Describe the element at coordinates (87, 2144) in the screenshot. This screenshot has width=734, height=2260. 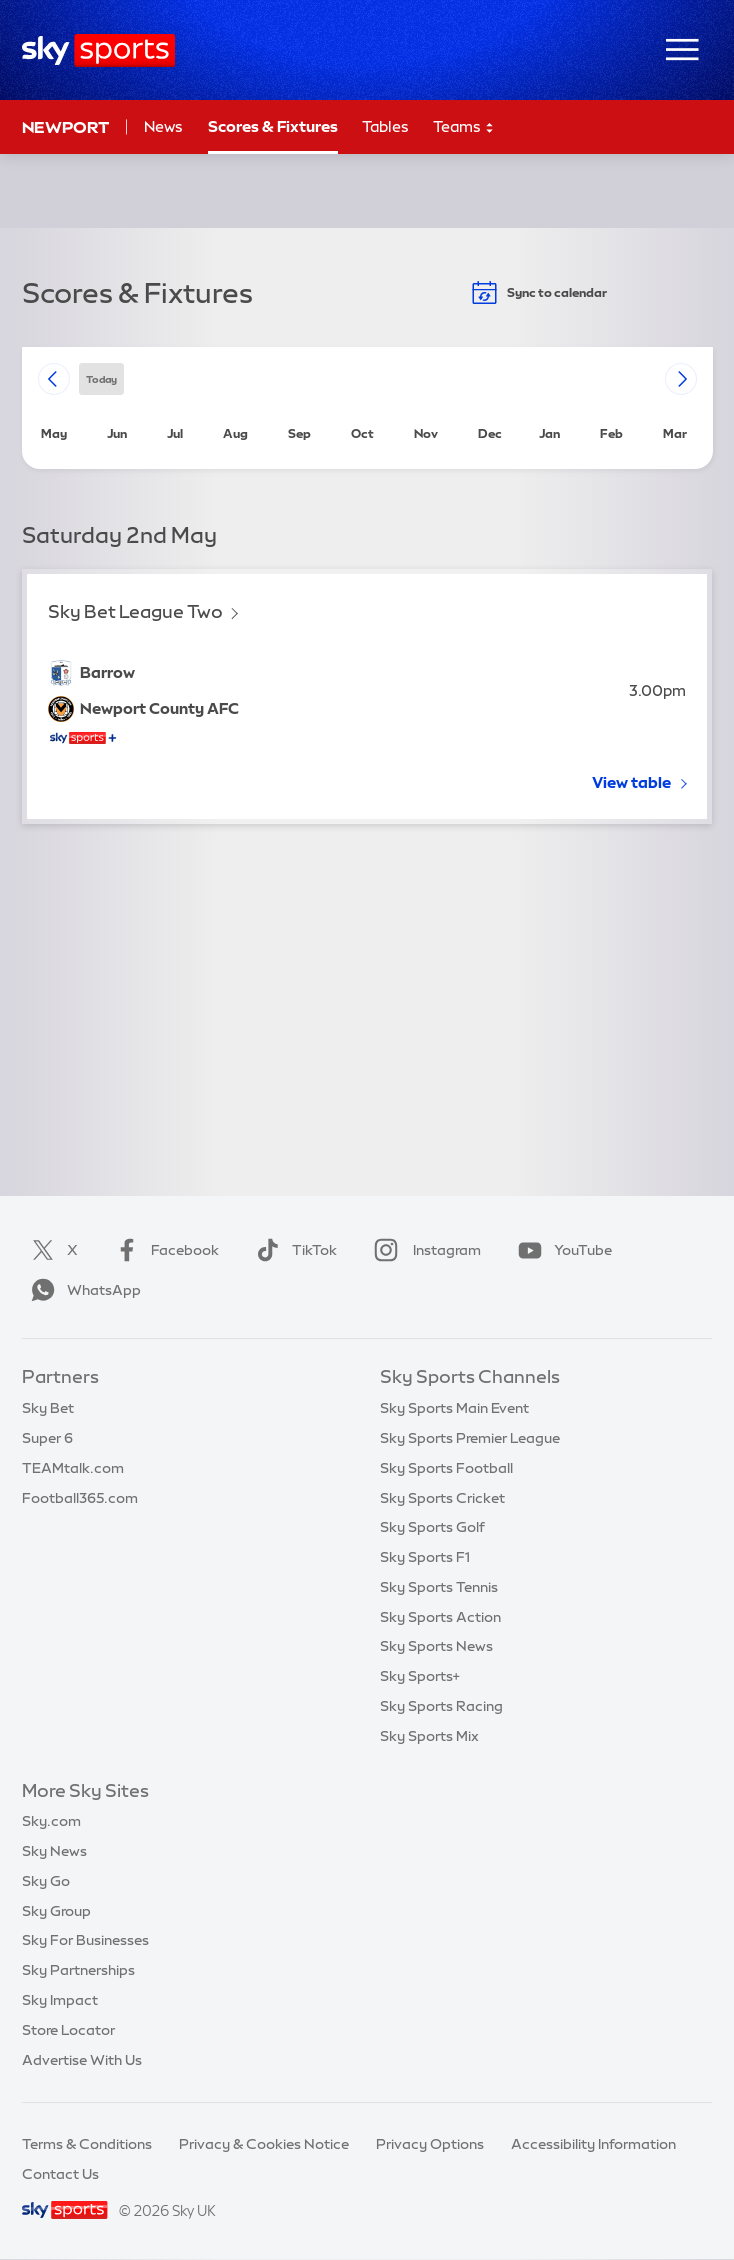
I see `Terms & Conditions` at that location.